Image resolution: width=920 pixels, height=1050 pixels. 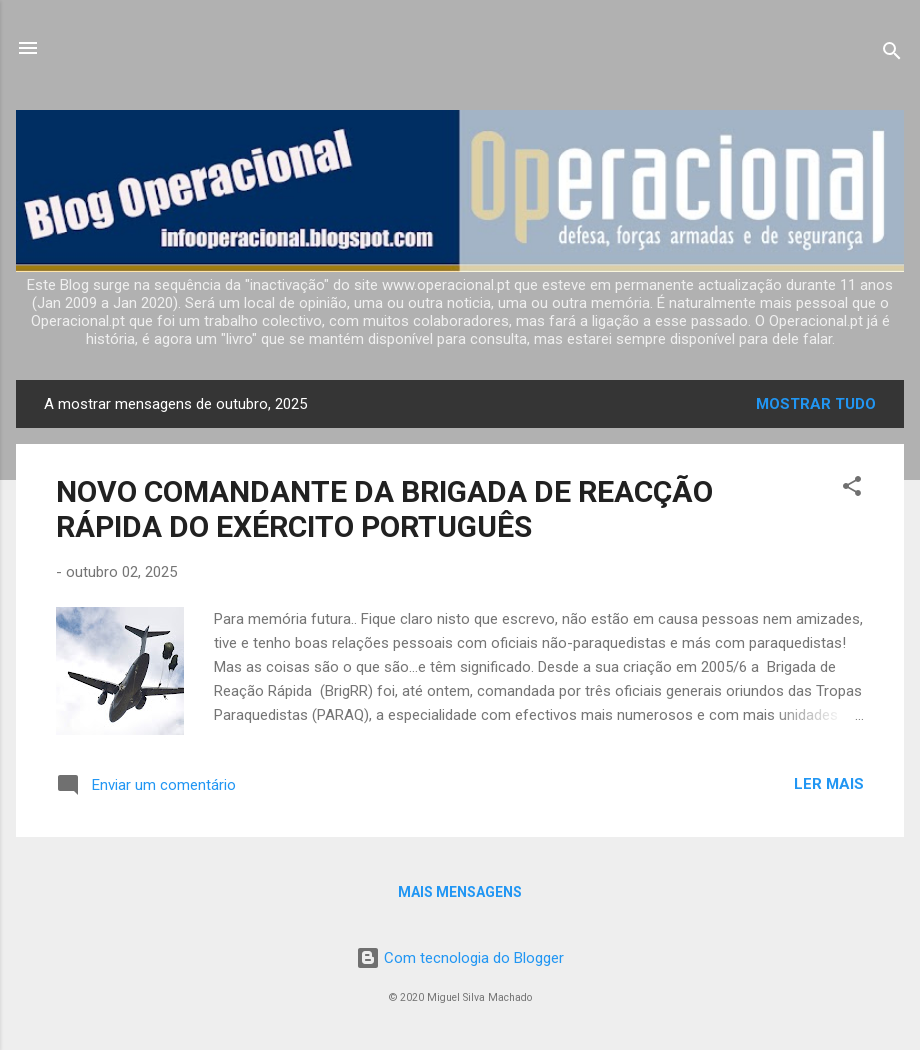 What do you see at coordinates (384, 509) in the screenshot?
I see `NOVO COMANDANTE DA BRIGADA DE REACÇÃO RÁPIDA DO EXÉRCITO PORTUGUÊS` at bounding box center [384, 509].